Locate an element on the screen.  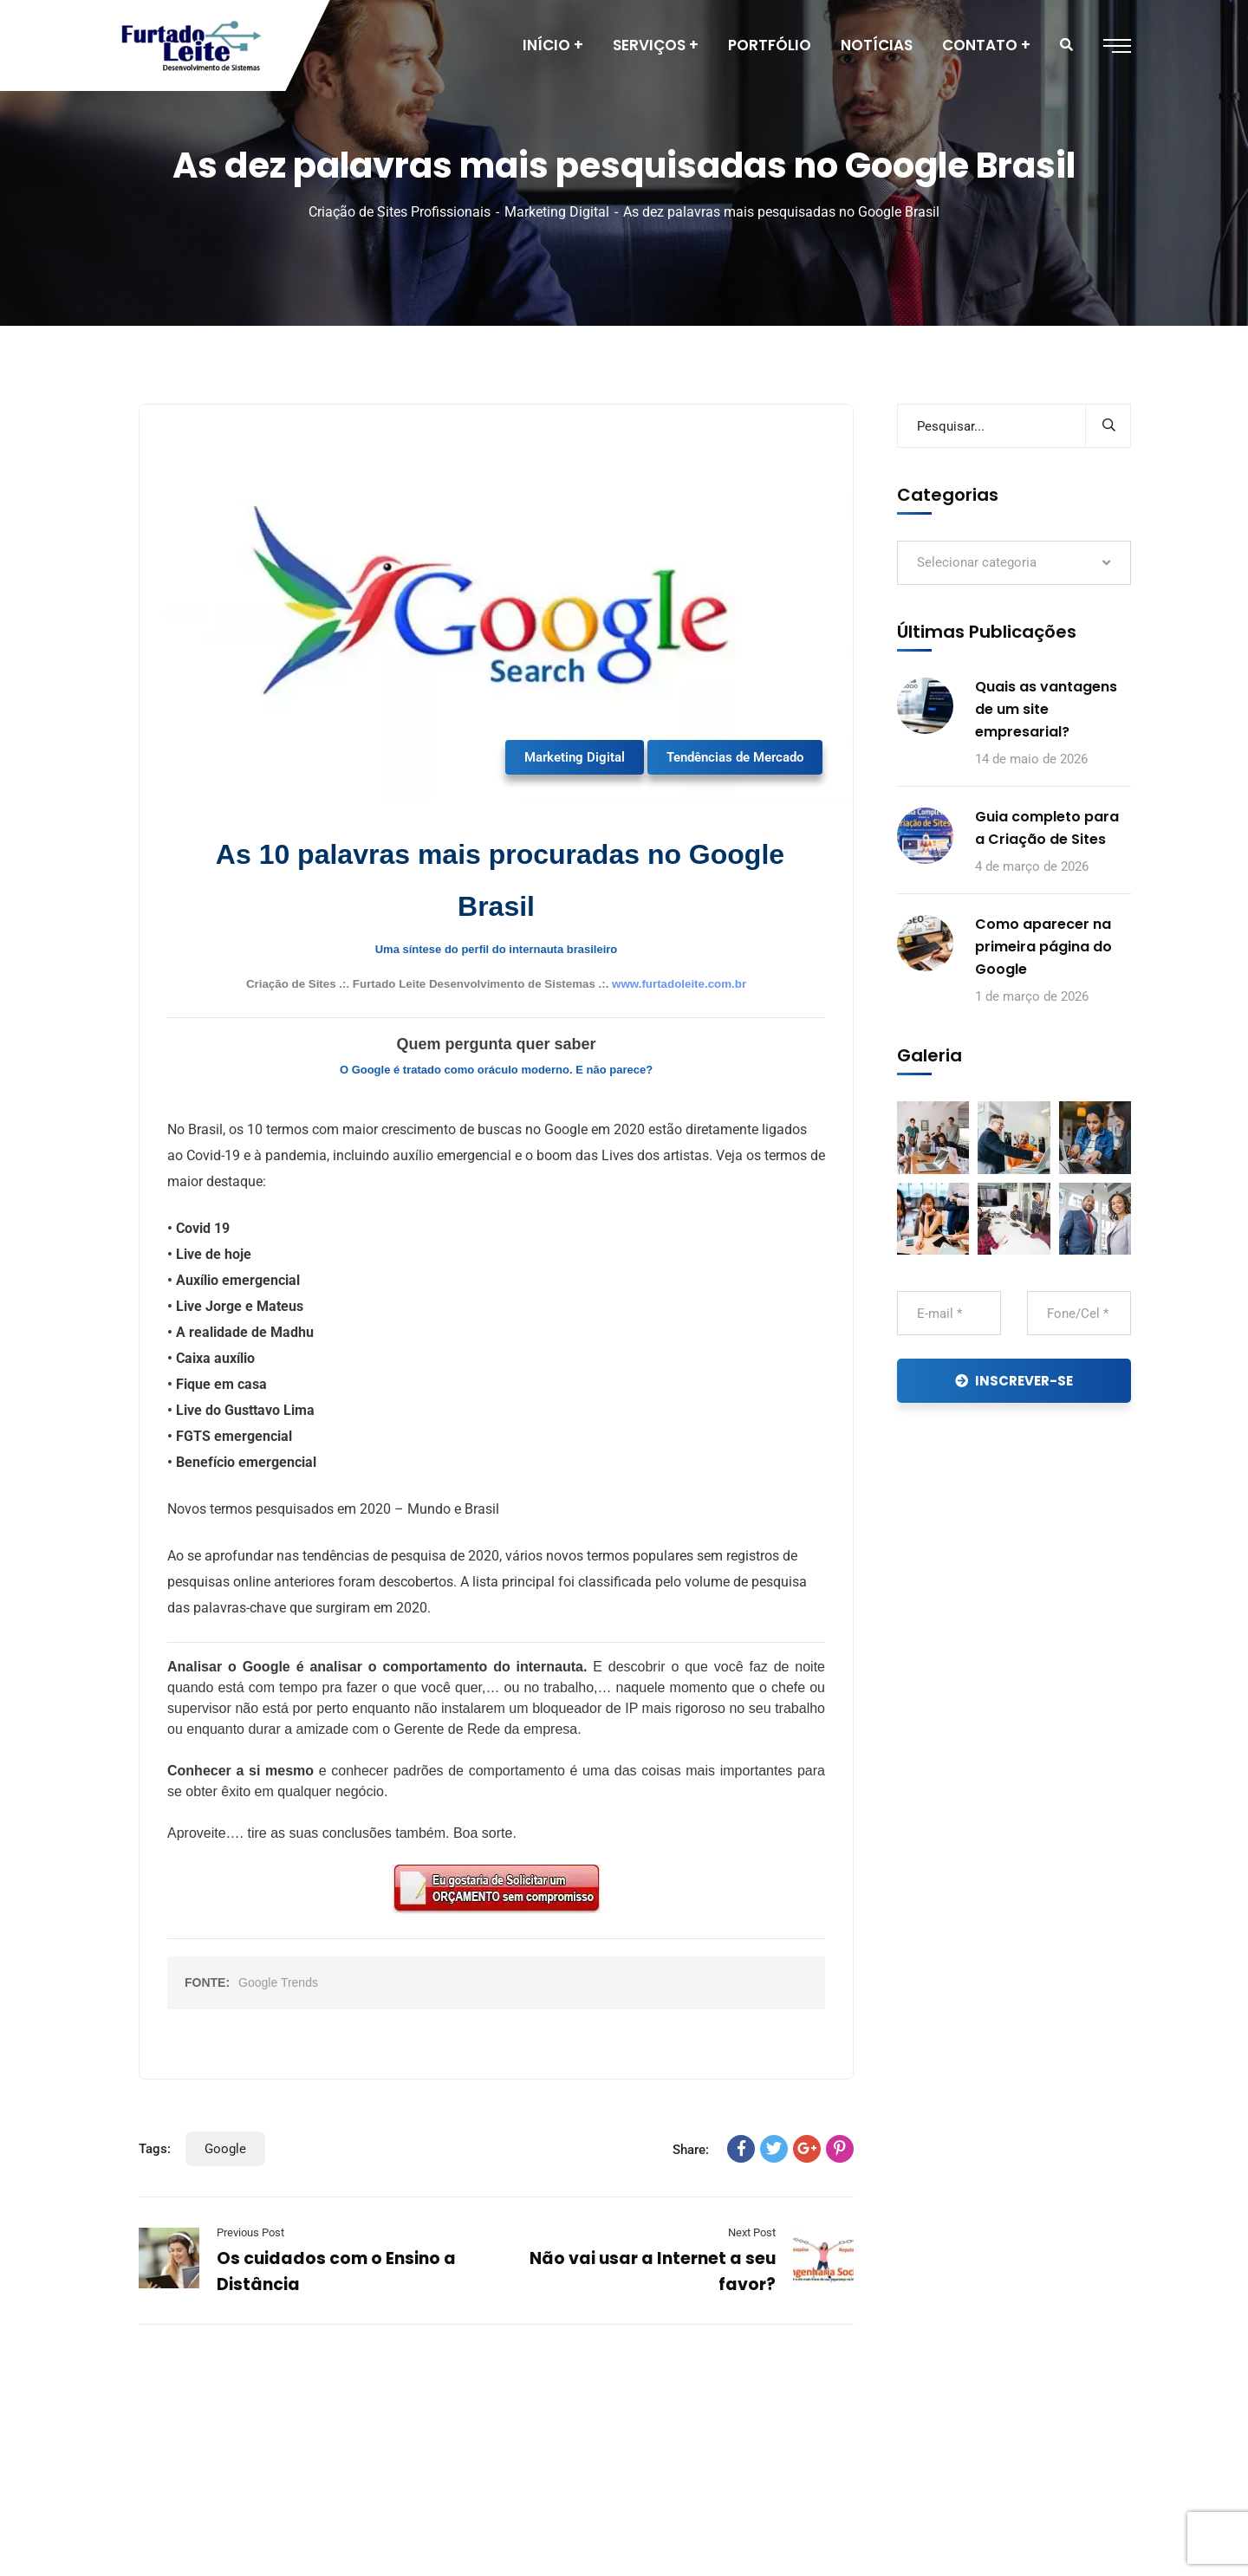
Next Post is located at coordinates (752, 2232).